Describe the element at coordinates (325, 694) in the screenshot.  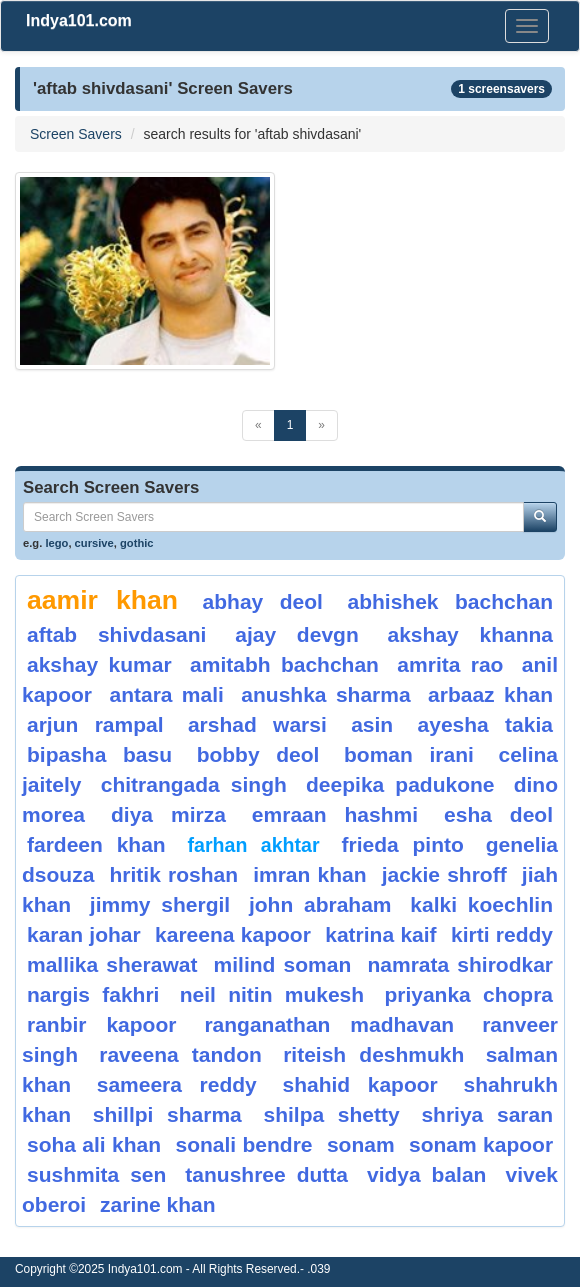
I see `anushka sharma` at that location.